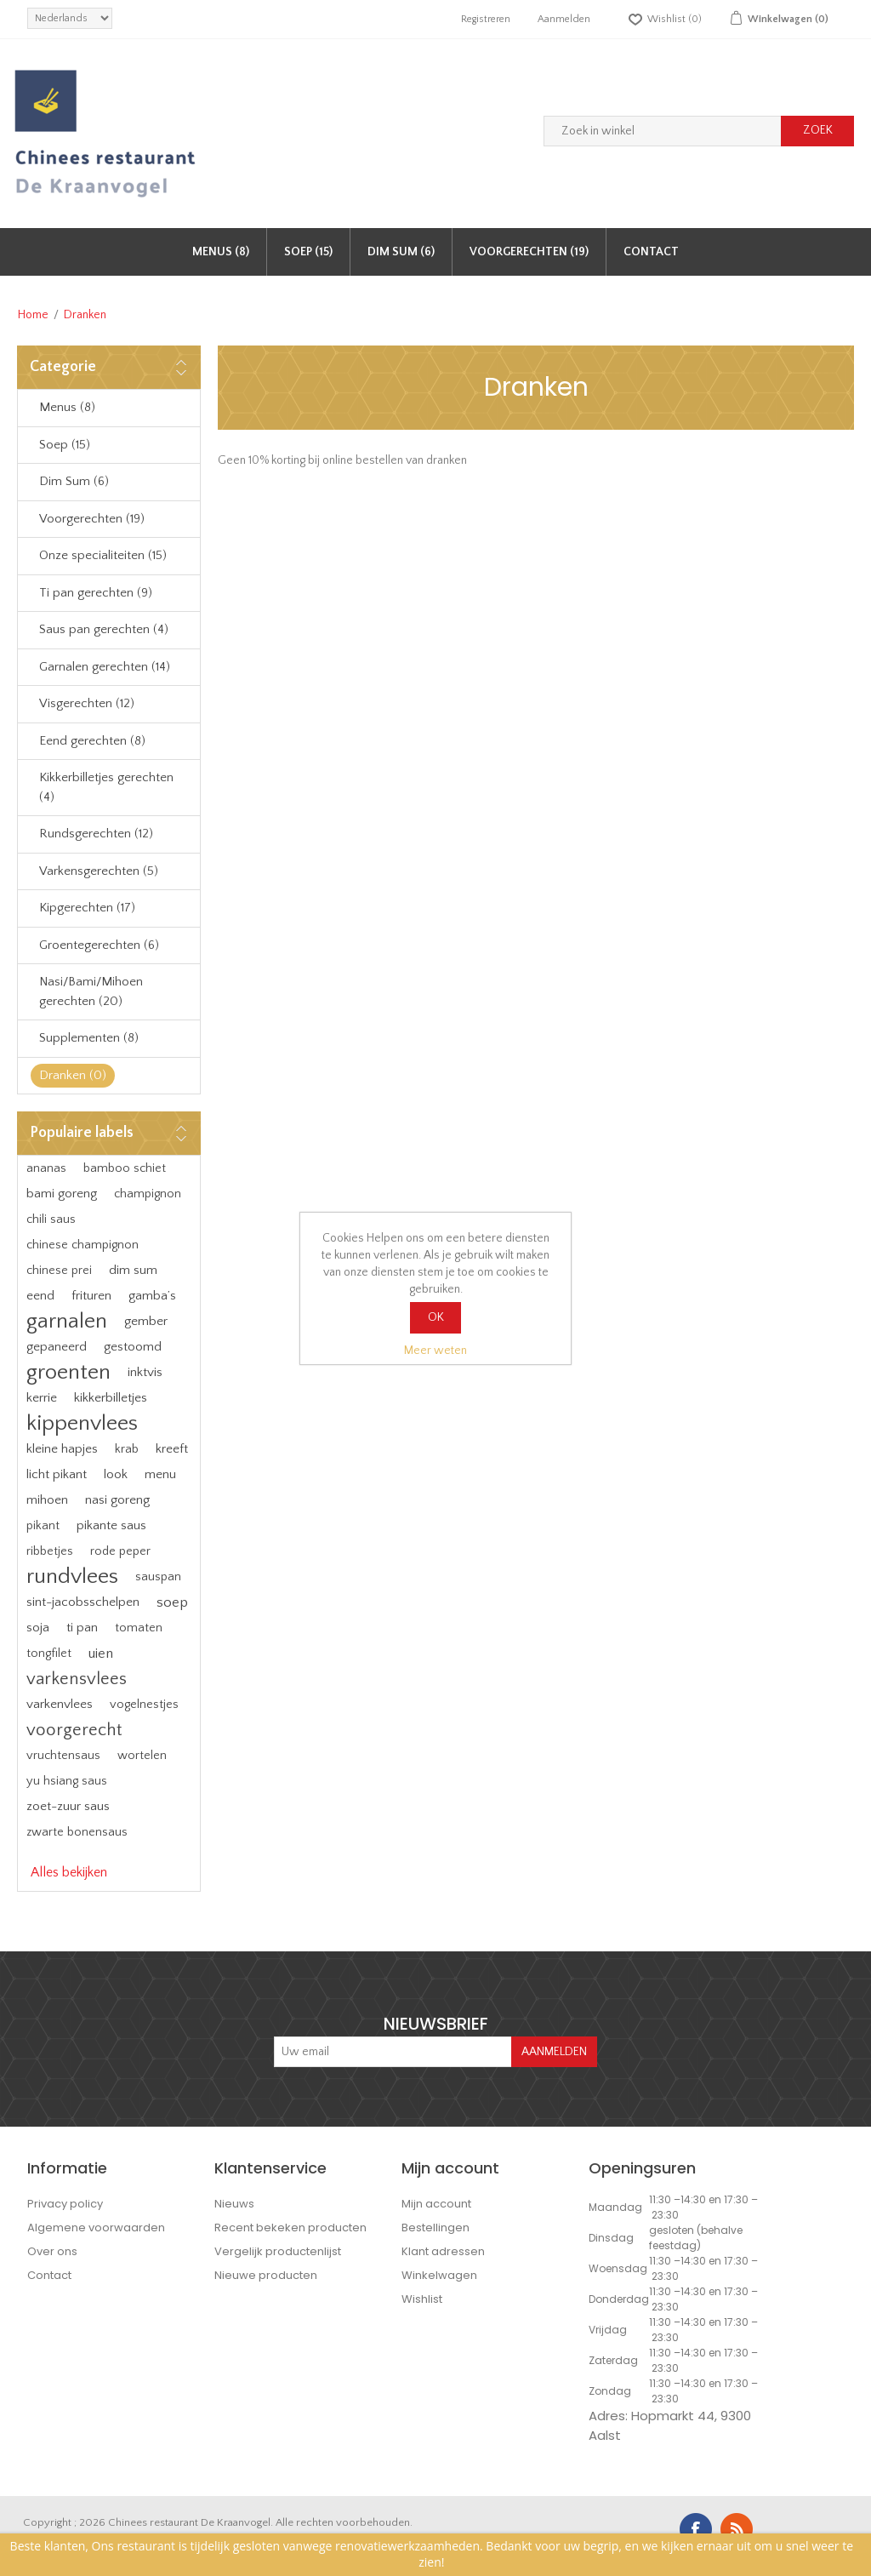 This screenshot has width=871, height=2576. Describe the element at coordinates (103, 629) in the screenshot. I see `Saus pan gerechten (4)` at that location.